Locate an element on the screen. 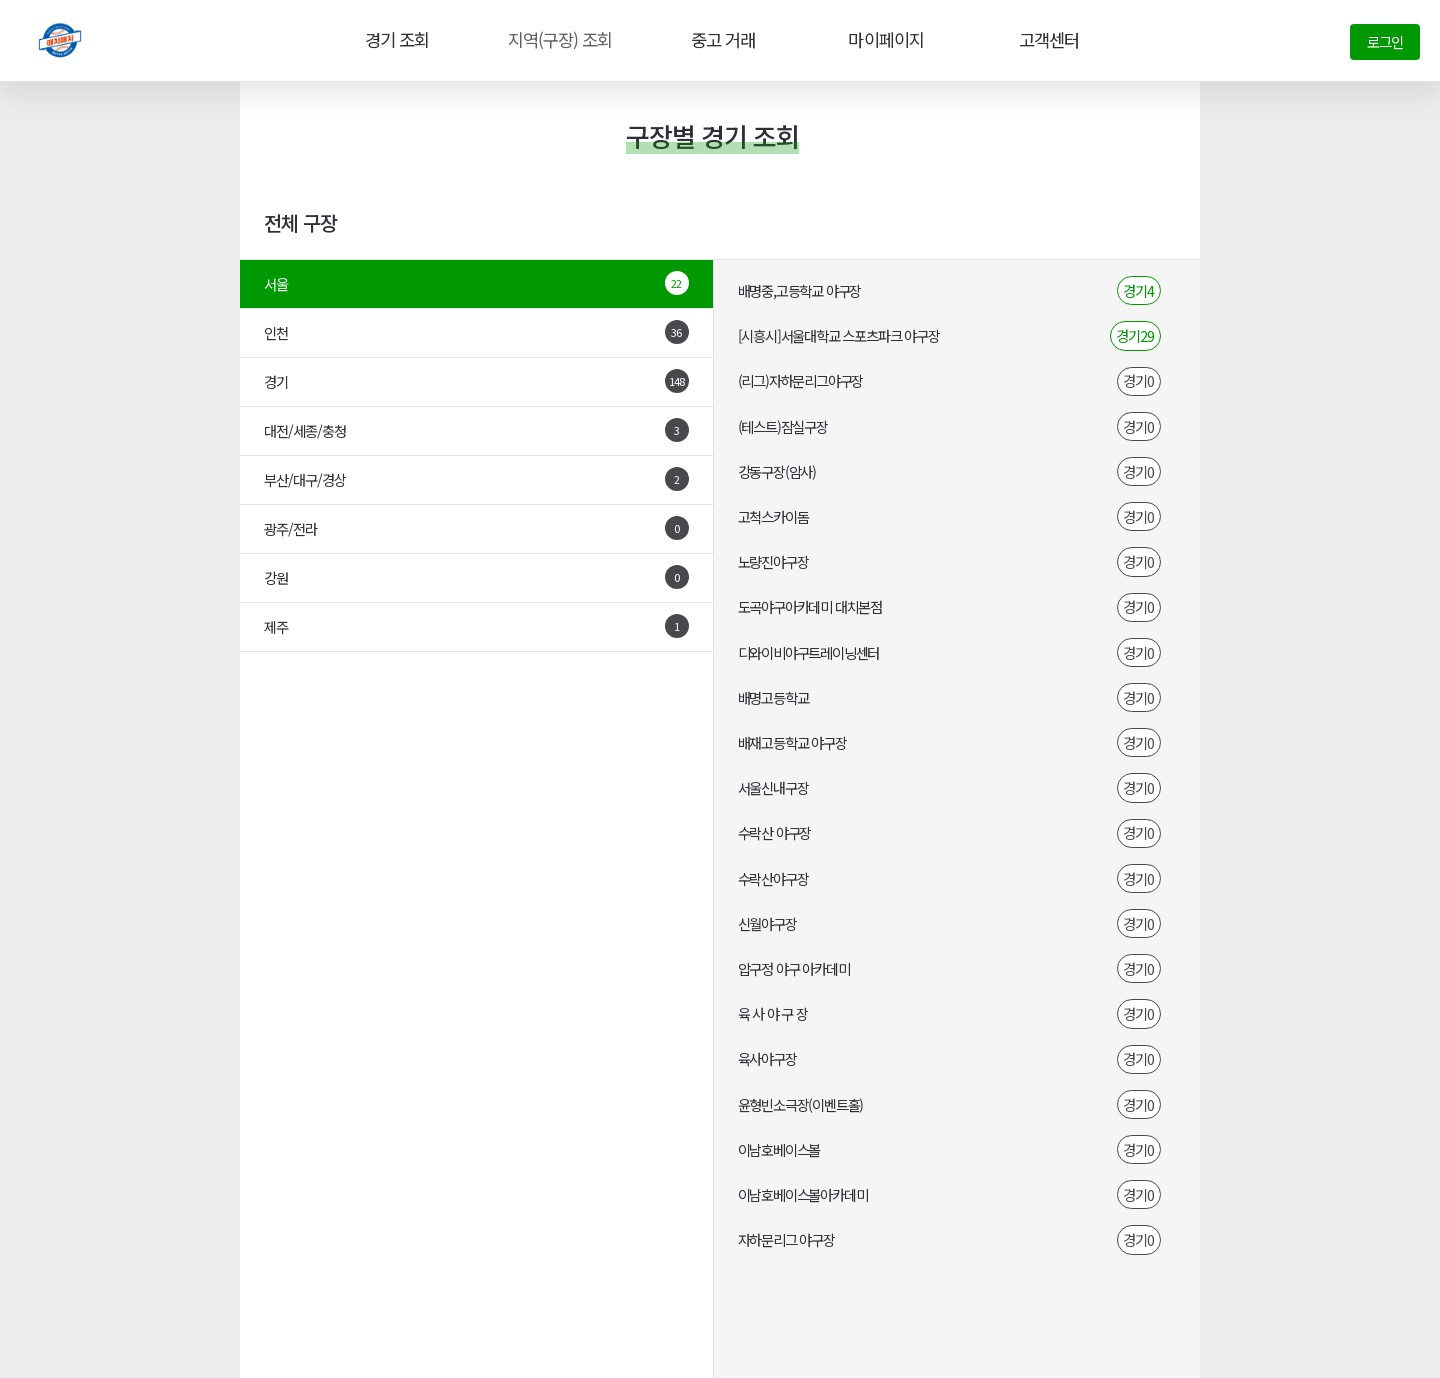 The image size is (1440, 1378). 경기4 is located at coordinates (1138, 290).